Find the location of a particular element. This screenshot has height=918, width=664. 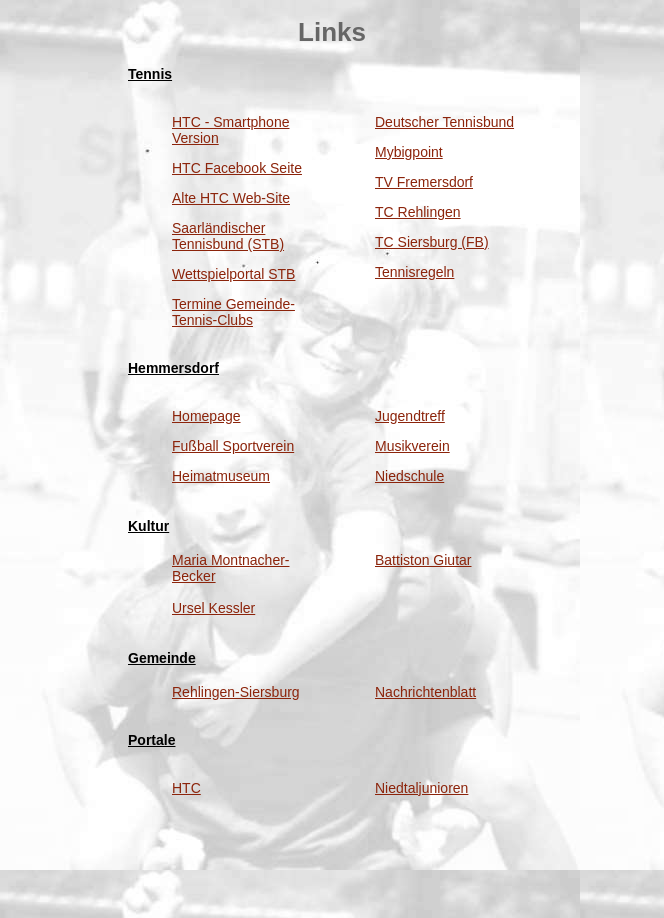

HTC is located at coordinates (186, 788).